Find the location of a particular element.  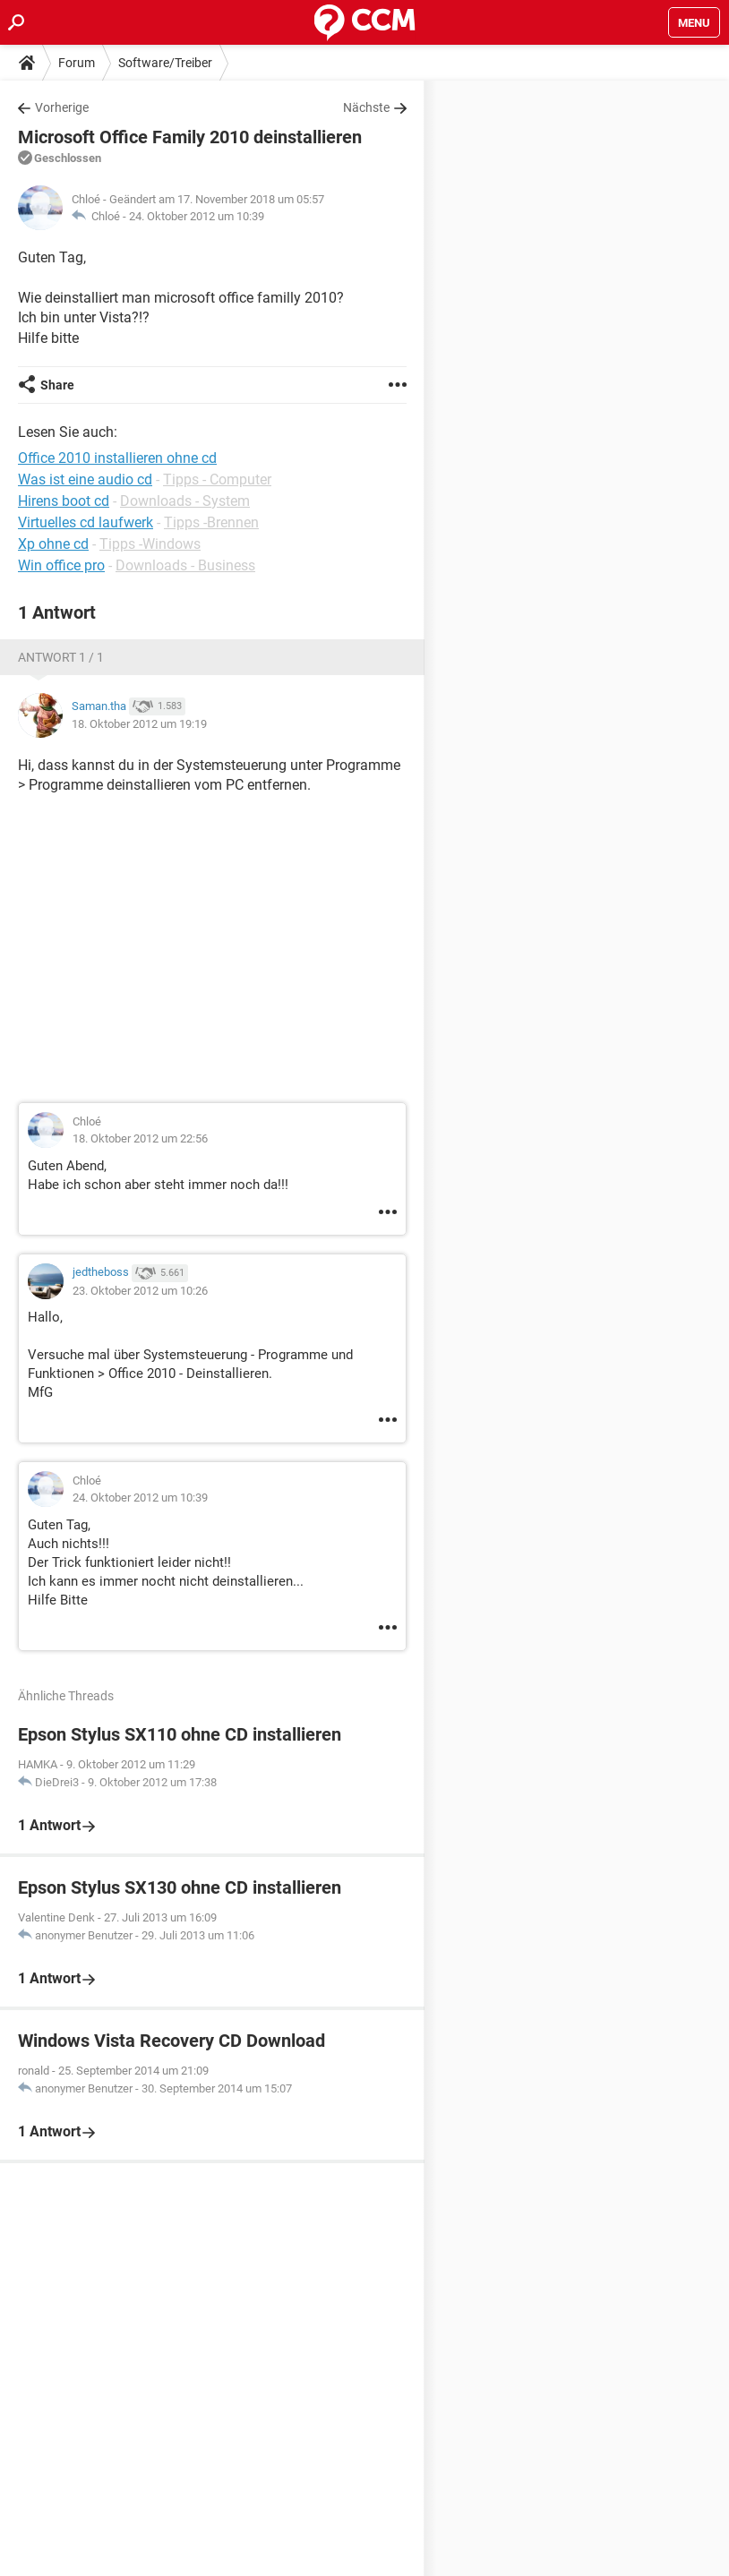

Downloads - System is located at coordinates (185, 500).